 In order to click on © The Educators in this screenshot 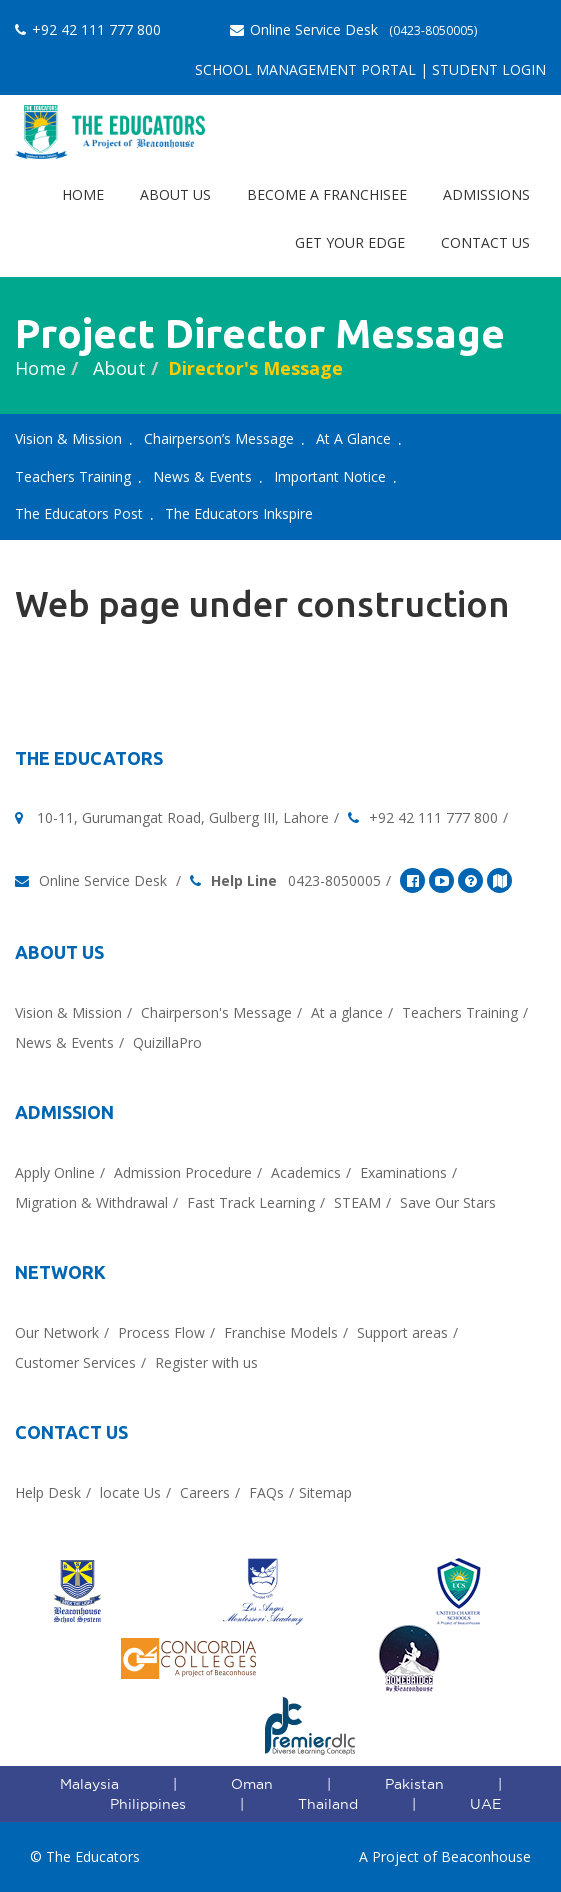, I will do `click(85, 1856)`.